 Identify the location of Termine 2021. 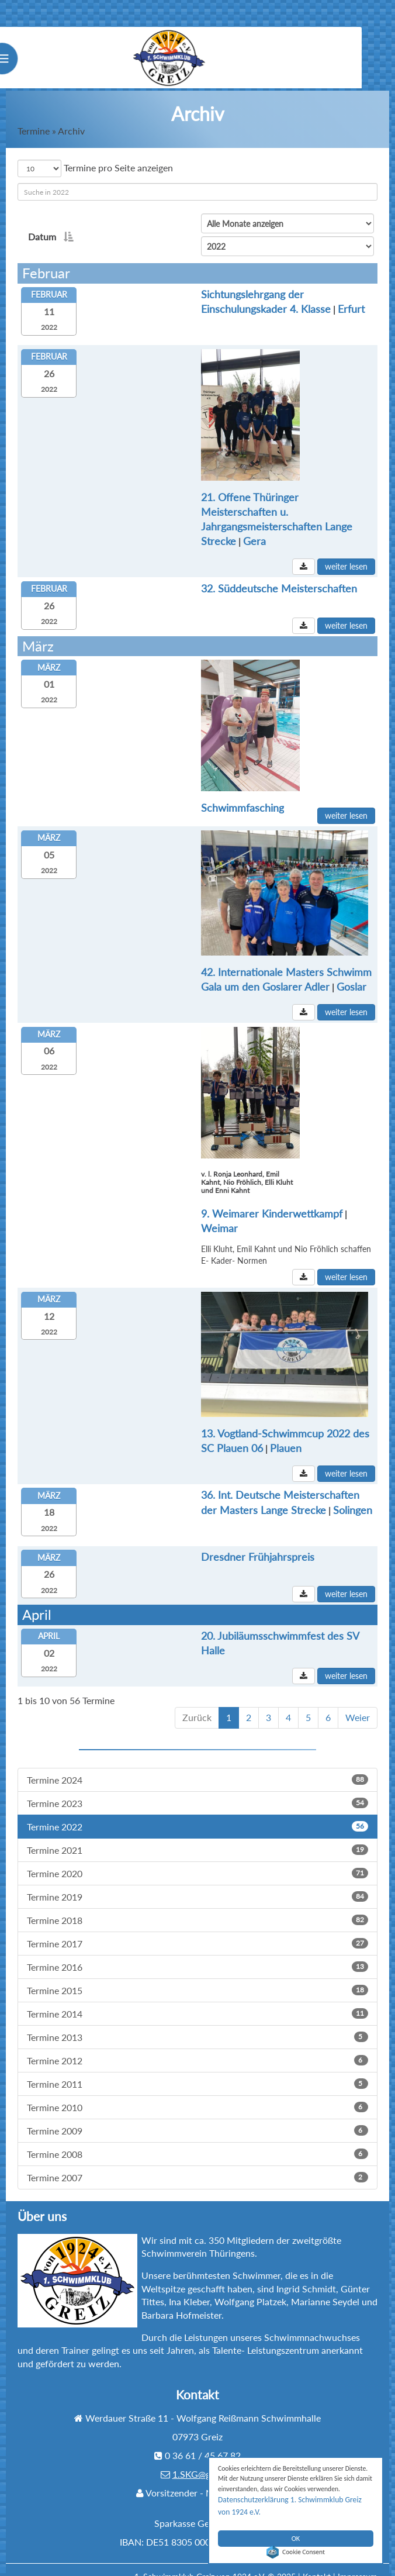
(197, 1835).